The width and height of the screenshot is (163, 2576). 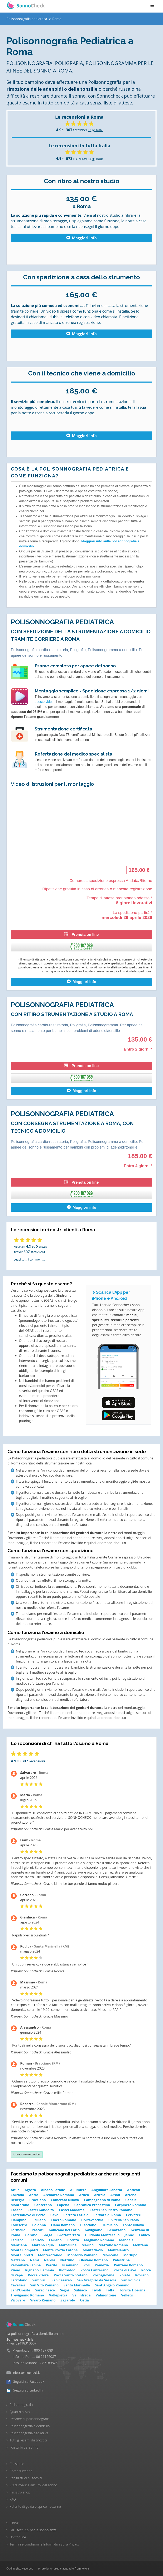 I want to click on Ostia, so click(x=84, y=2300).